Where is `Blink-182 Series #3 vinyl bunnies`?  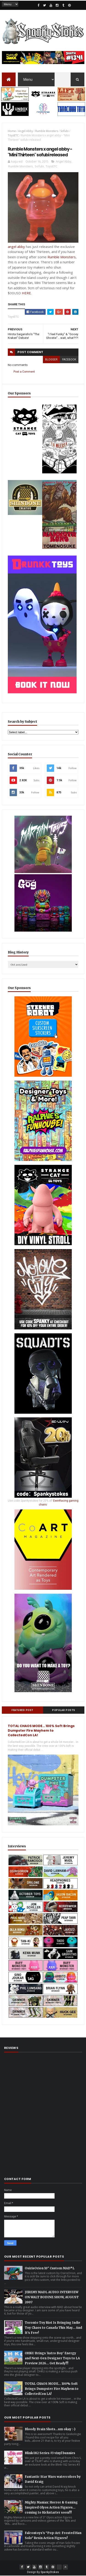 Blink-182 Series #3 vinyl bunnies is located at coordinates (50, 2453).